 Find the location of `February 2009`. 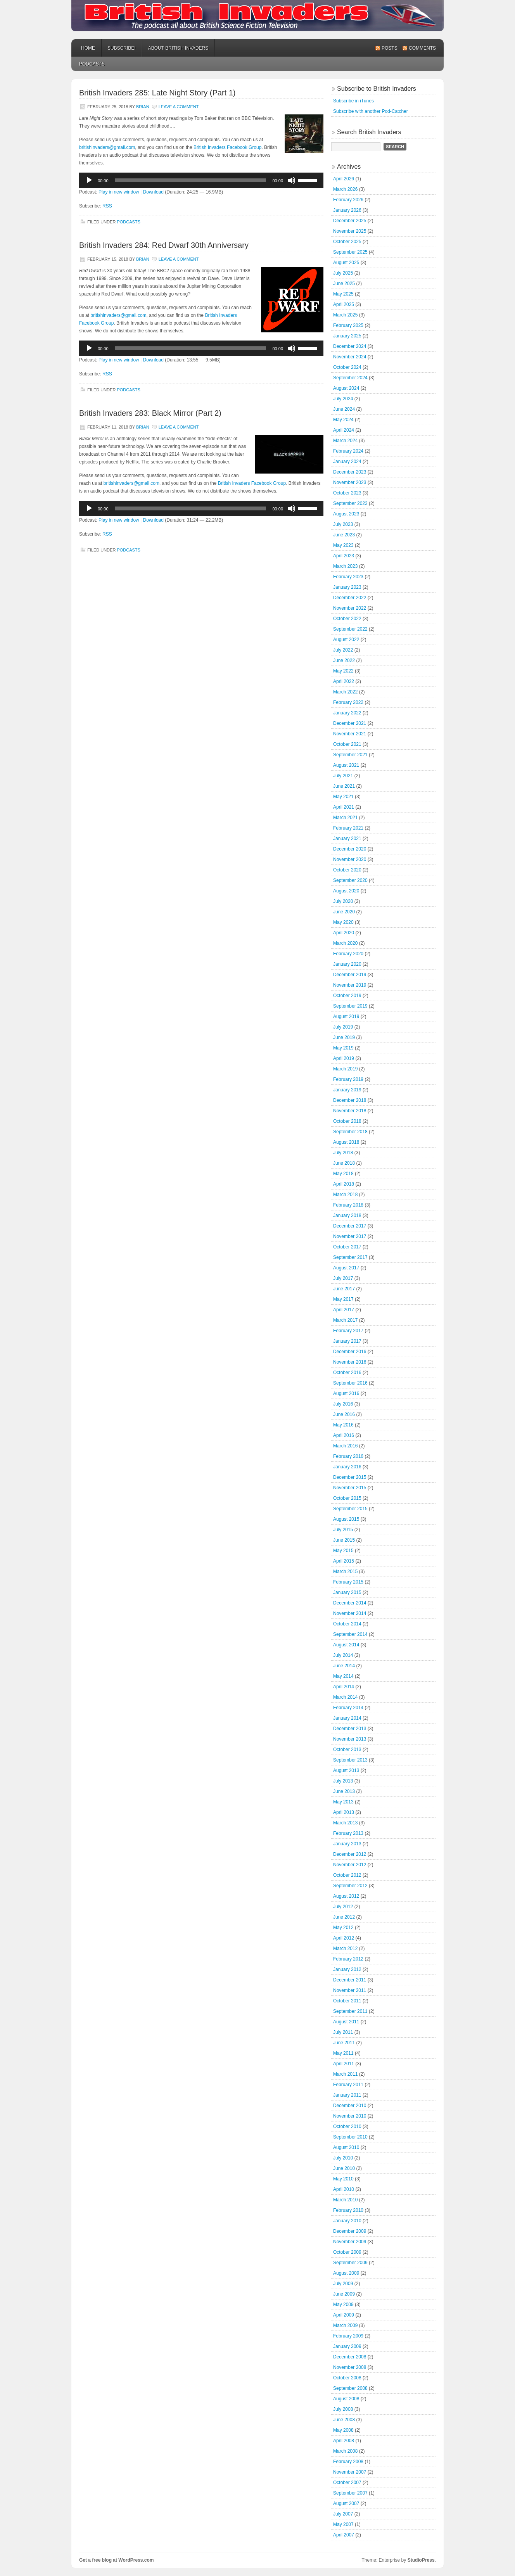

February 2009 is located at coordinates (348, 2336).